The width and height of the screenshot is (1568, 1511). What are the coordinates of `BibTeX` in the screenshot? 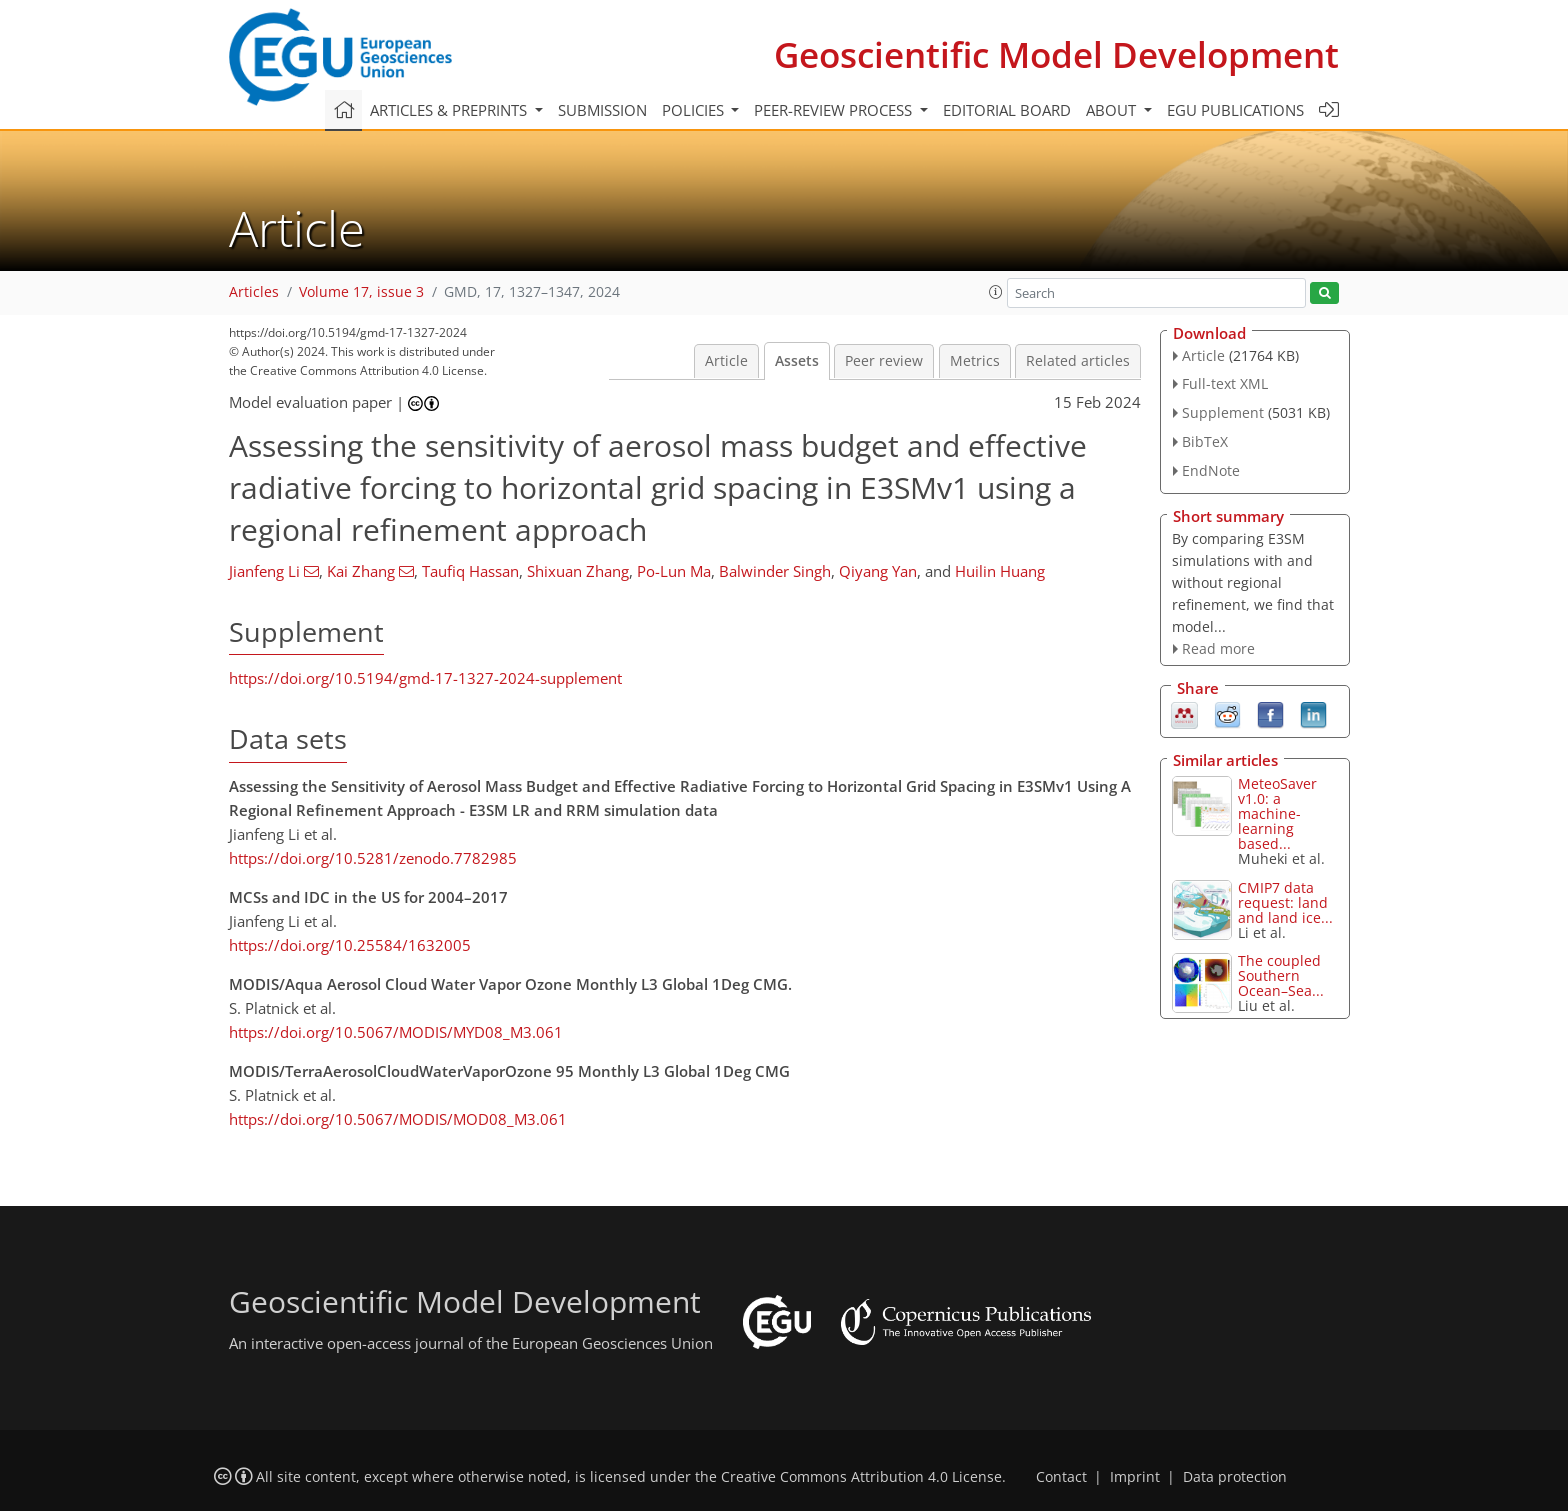 It's located at (1205, 441).